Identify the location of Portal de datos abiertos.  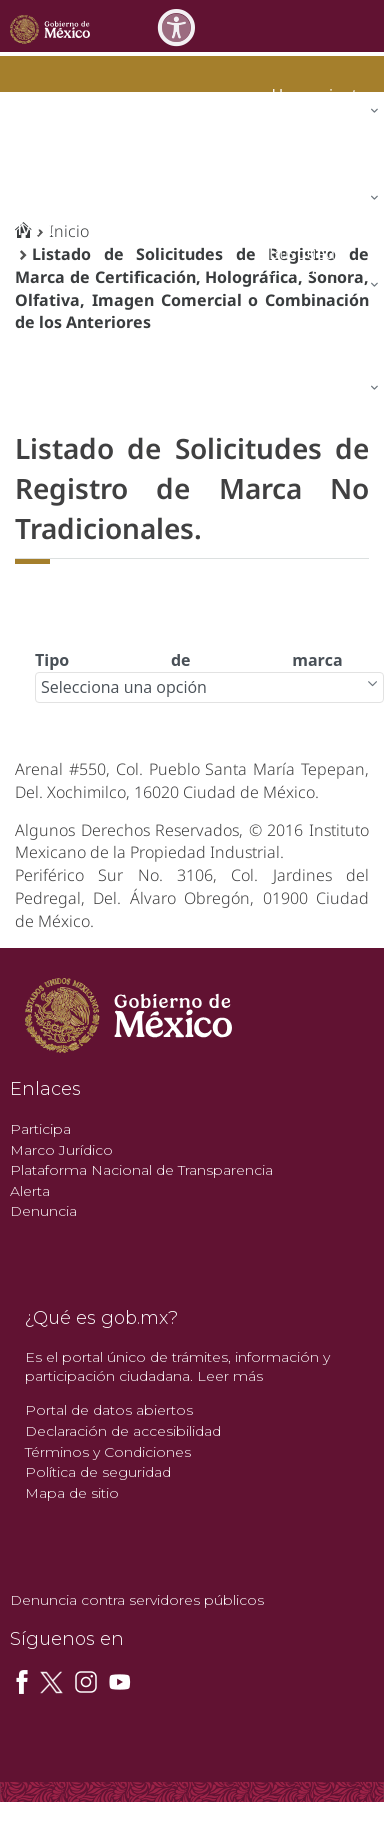
(109, 1410).